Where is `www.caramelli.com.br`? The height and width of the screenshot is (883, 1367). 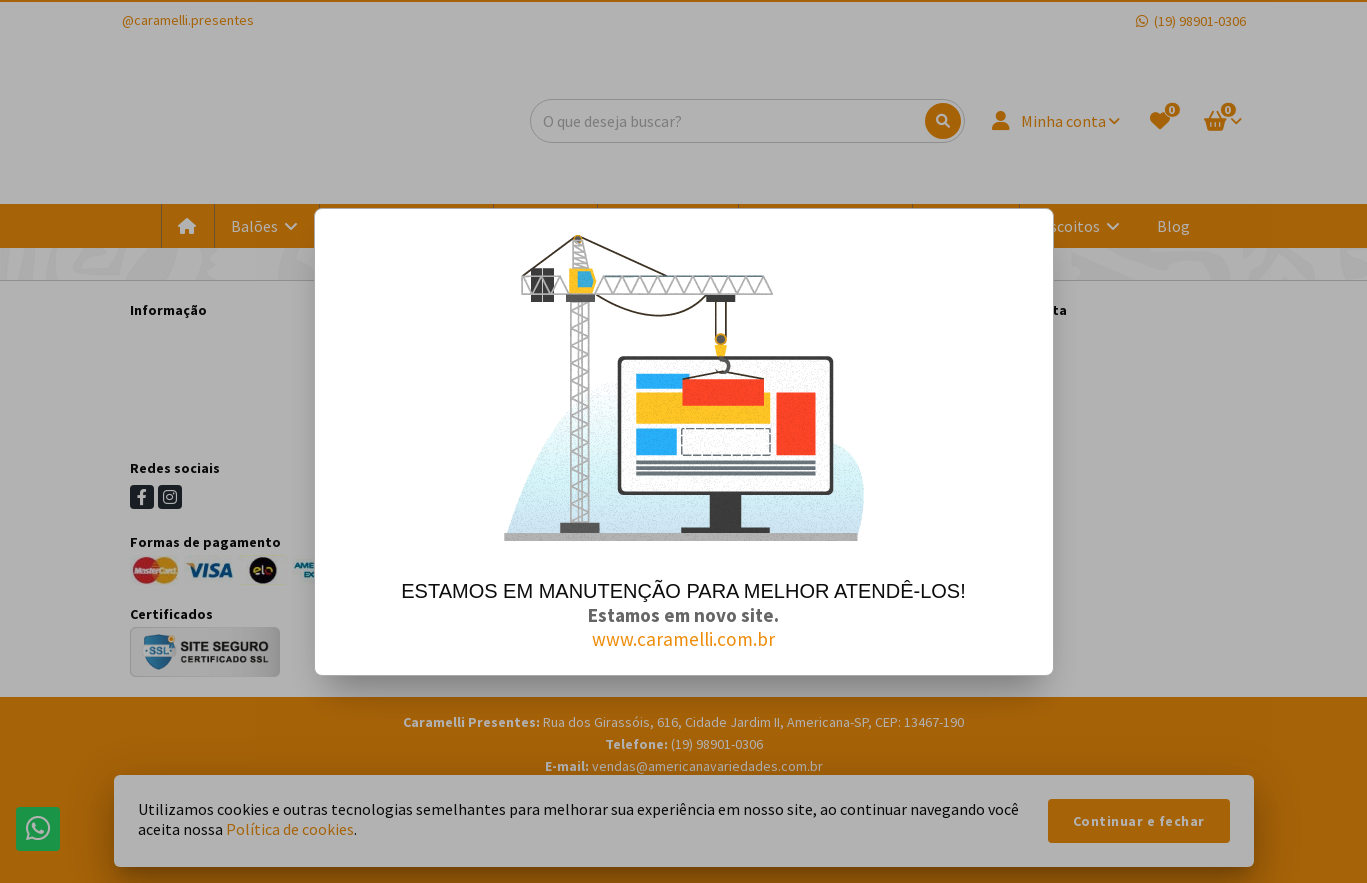 www.caramelli.com.br is located at coordinates (683, 639).